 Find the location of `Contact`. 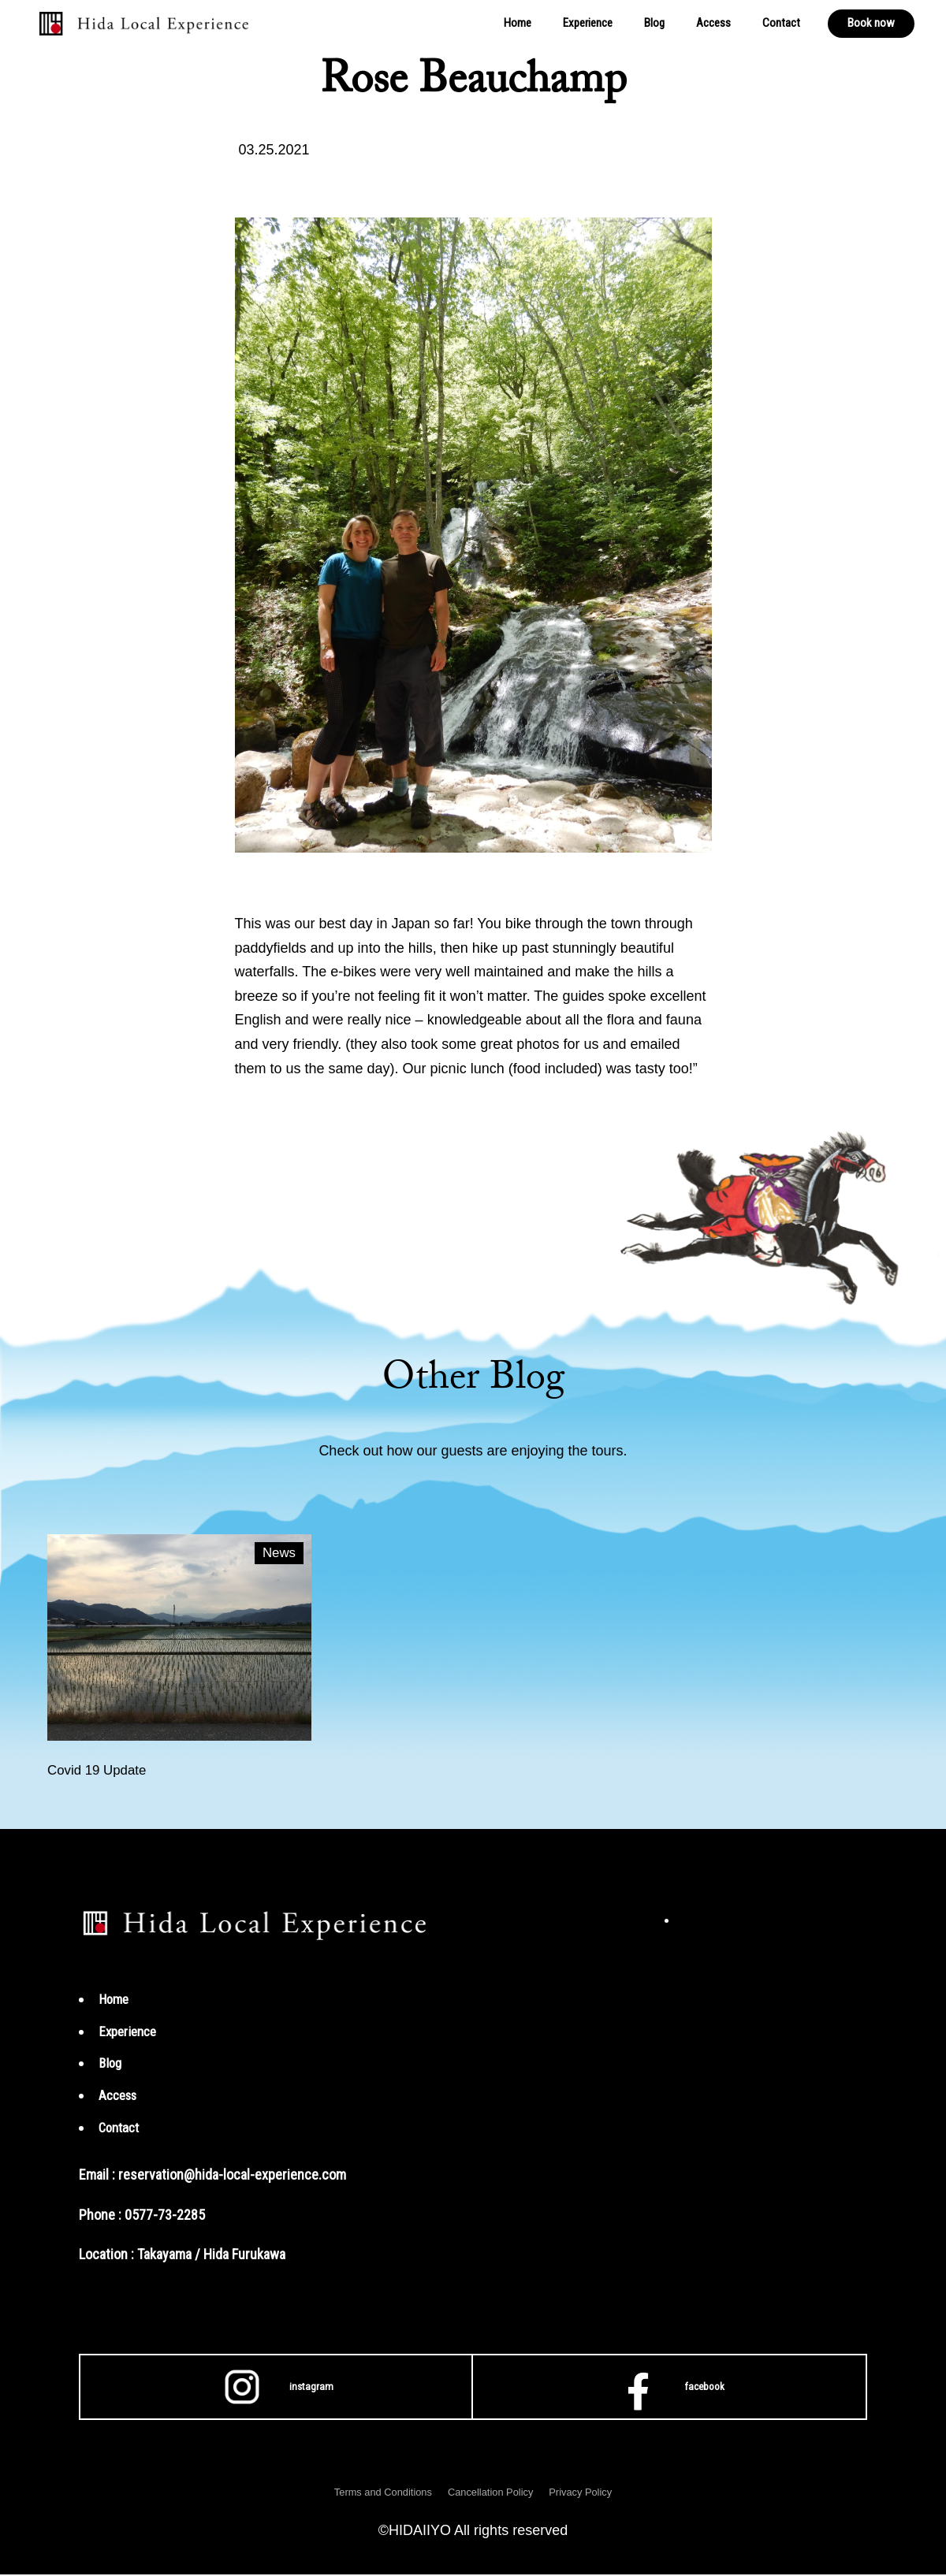

Contact is located at coordinates (781, 23).